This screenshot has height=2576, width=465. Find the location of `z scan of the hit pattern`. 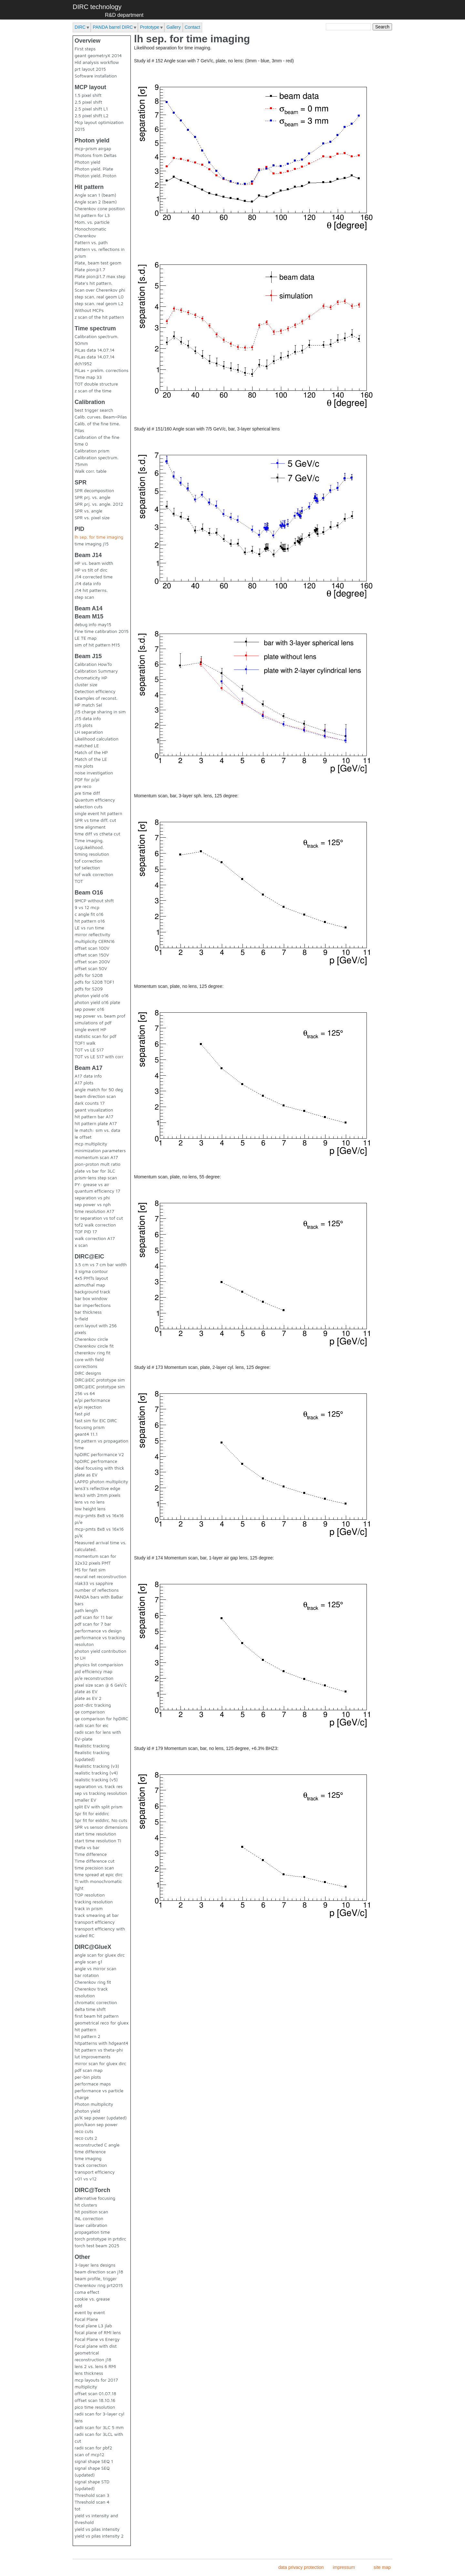

z scan of the hit pattern is located at coordinates (99, 317).